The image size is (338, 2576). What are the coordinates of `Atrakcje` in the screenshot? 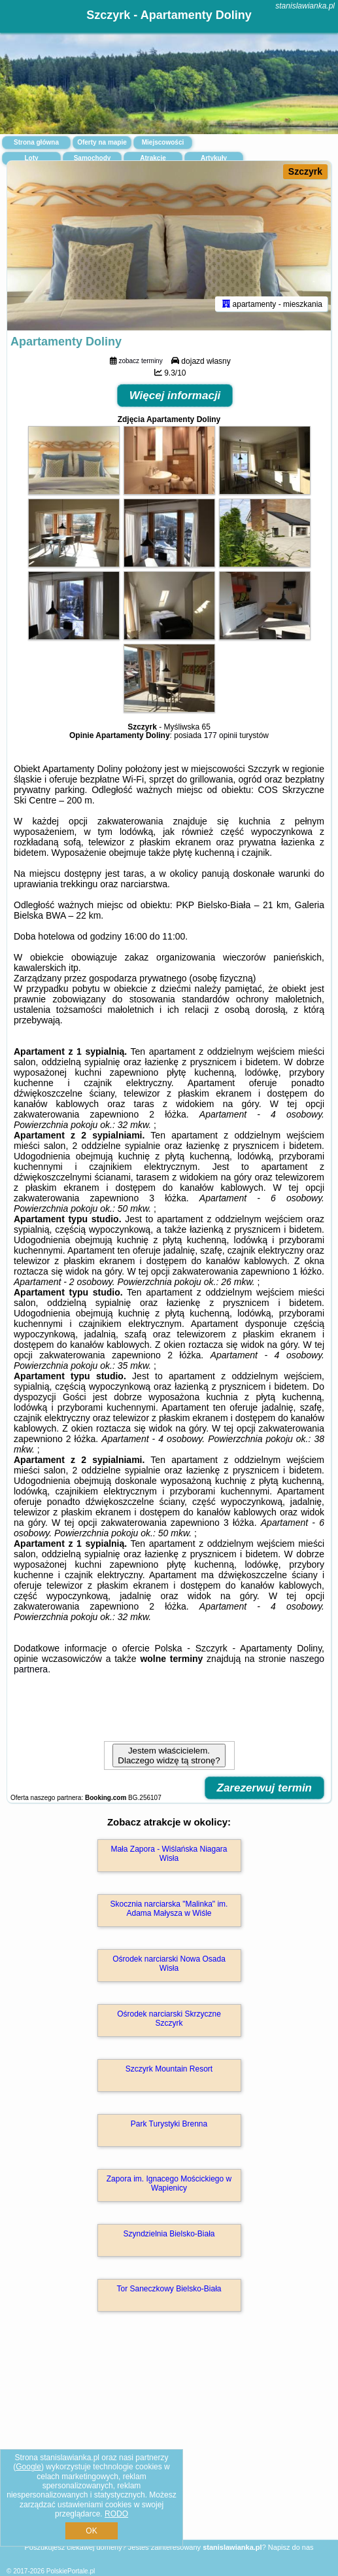 It's located at (152, 158).